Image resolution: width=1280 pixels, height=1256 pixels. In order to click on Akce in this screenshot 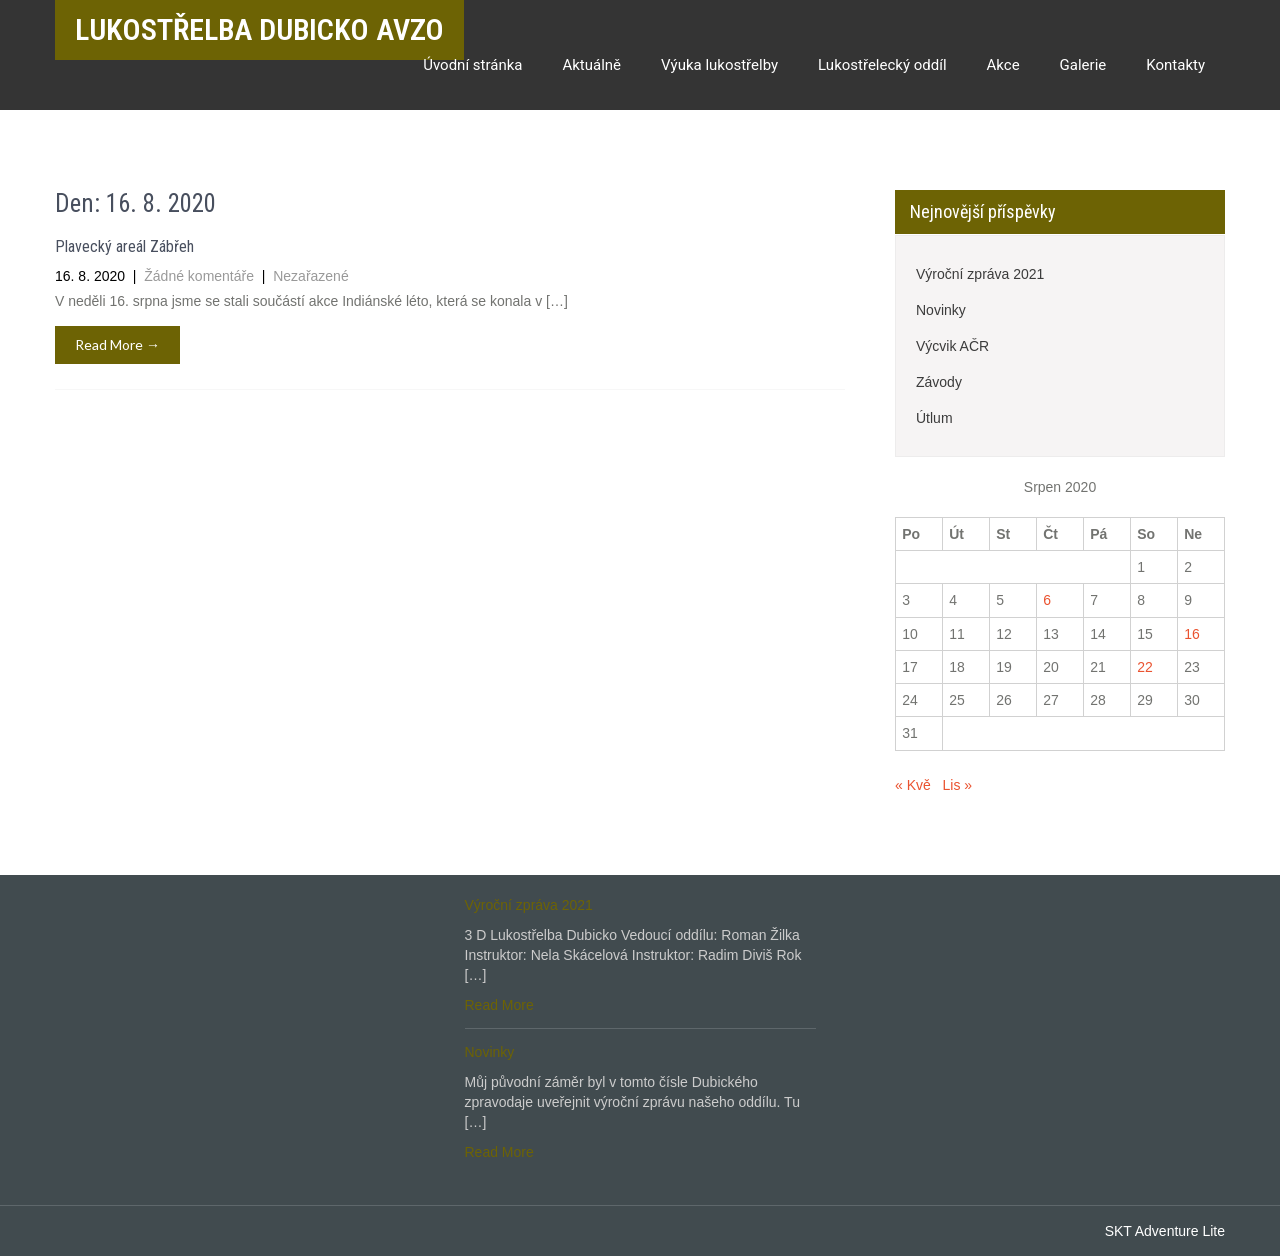, I will do `click(1003, 65)`.